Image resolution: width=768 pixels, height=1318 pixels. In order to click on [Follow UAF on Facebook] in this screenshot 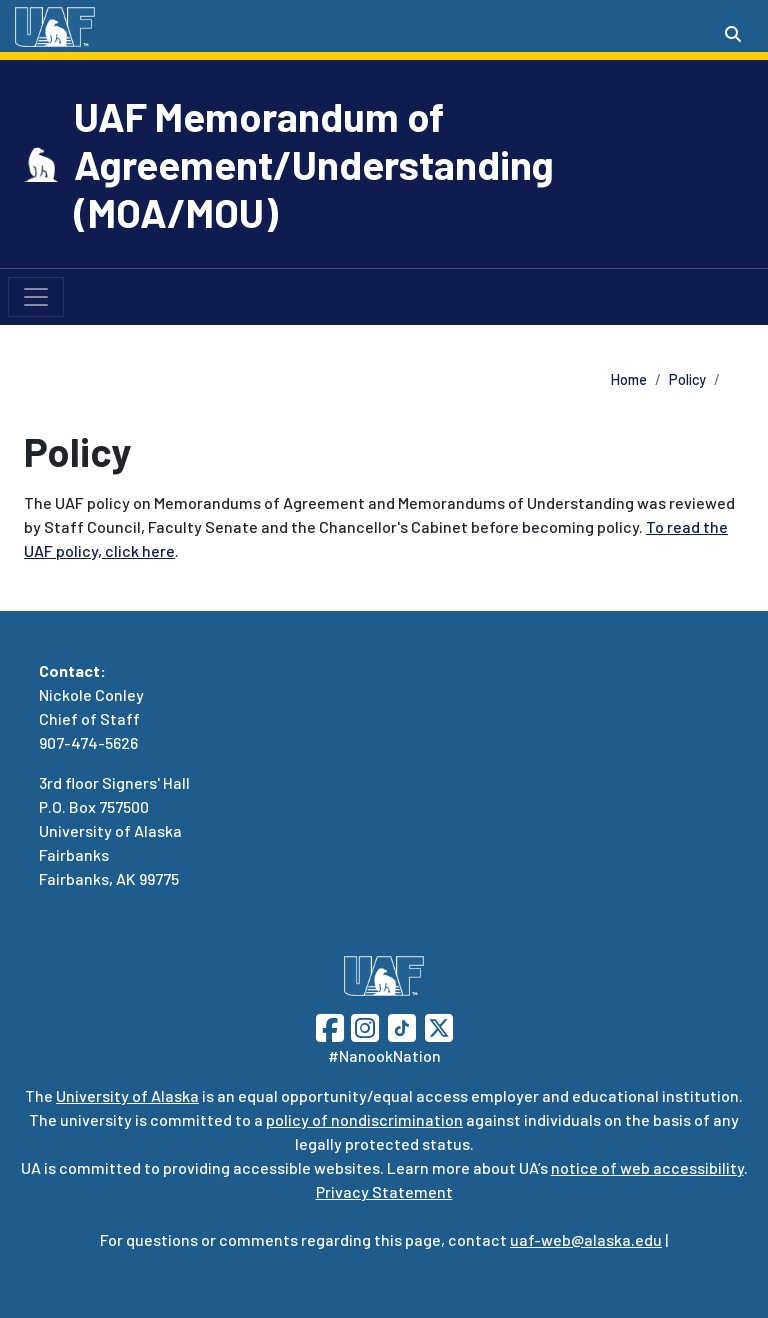, I will do `click(330, 1025)`.